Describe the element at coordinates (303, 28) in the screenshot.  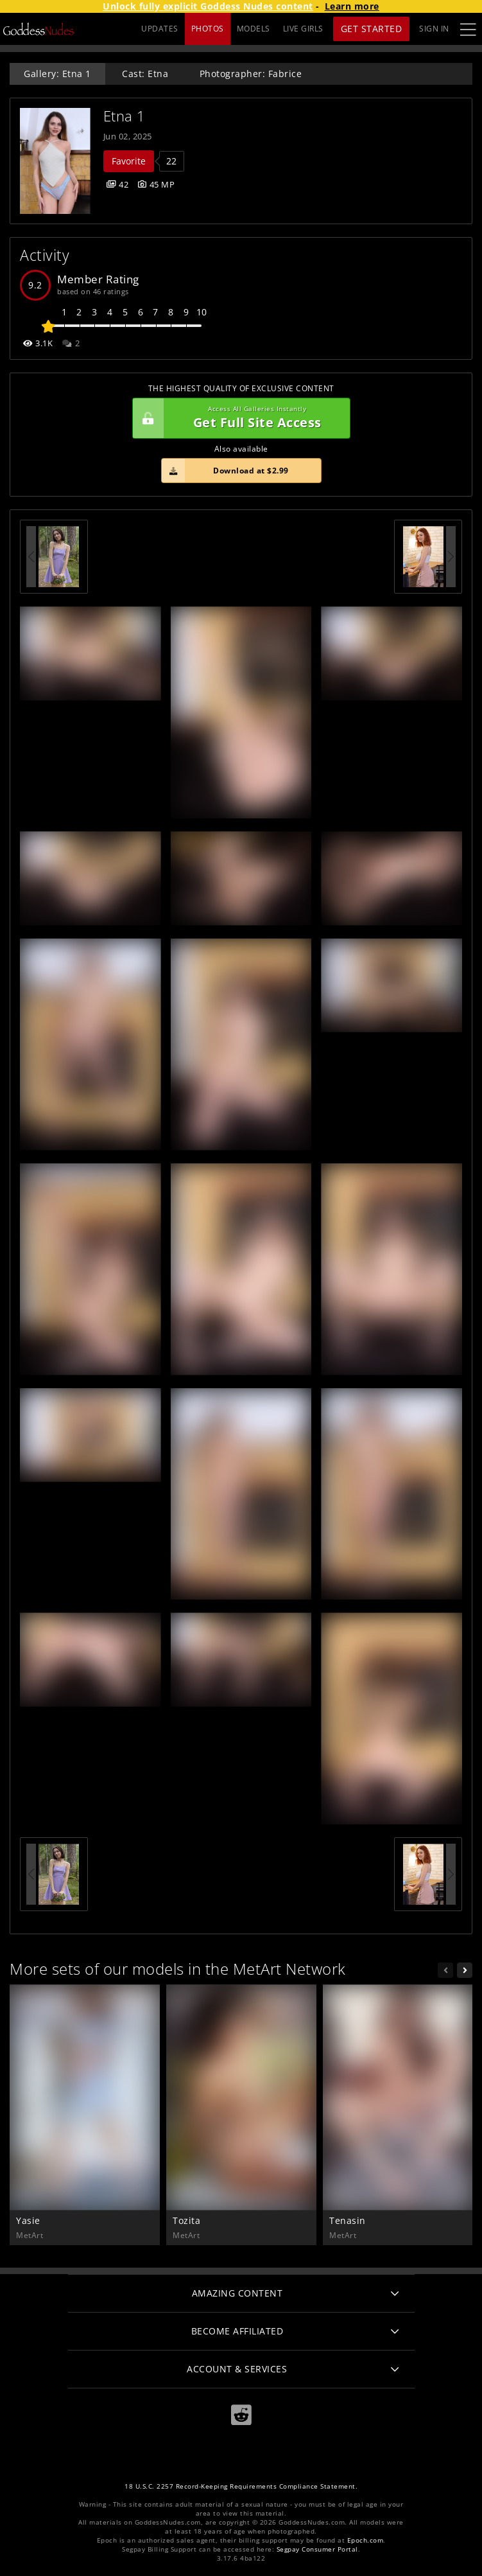
I see `LIVE GIRLS` at that location.